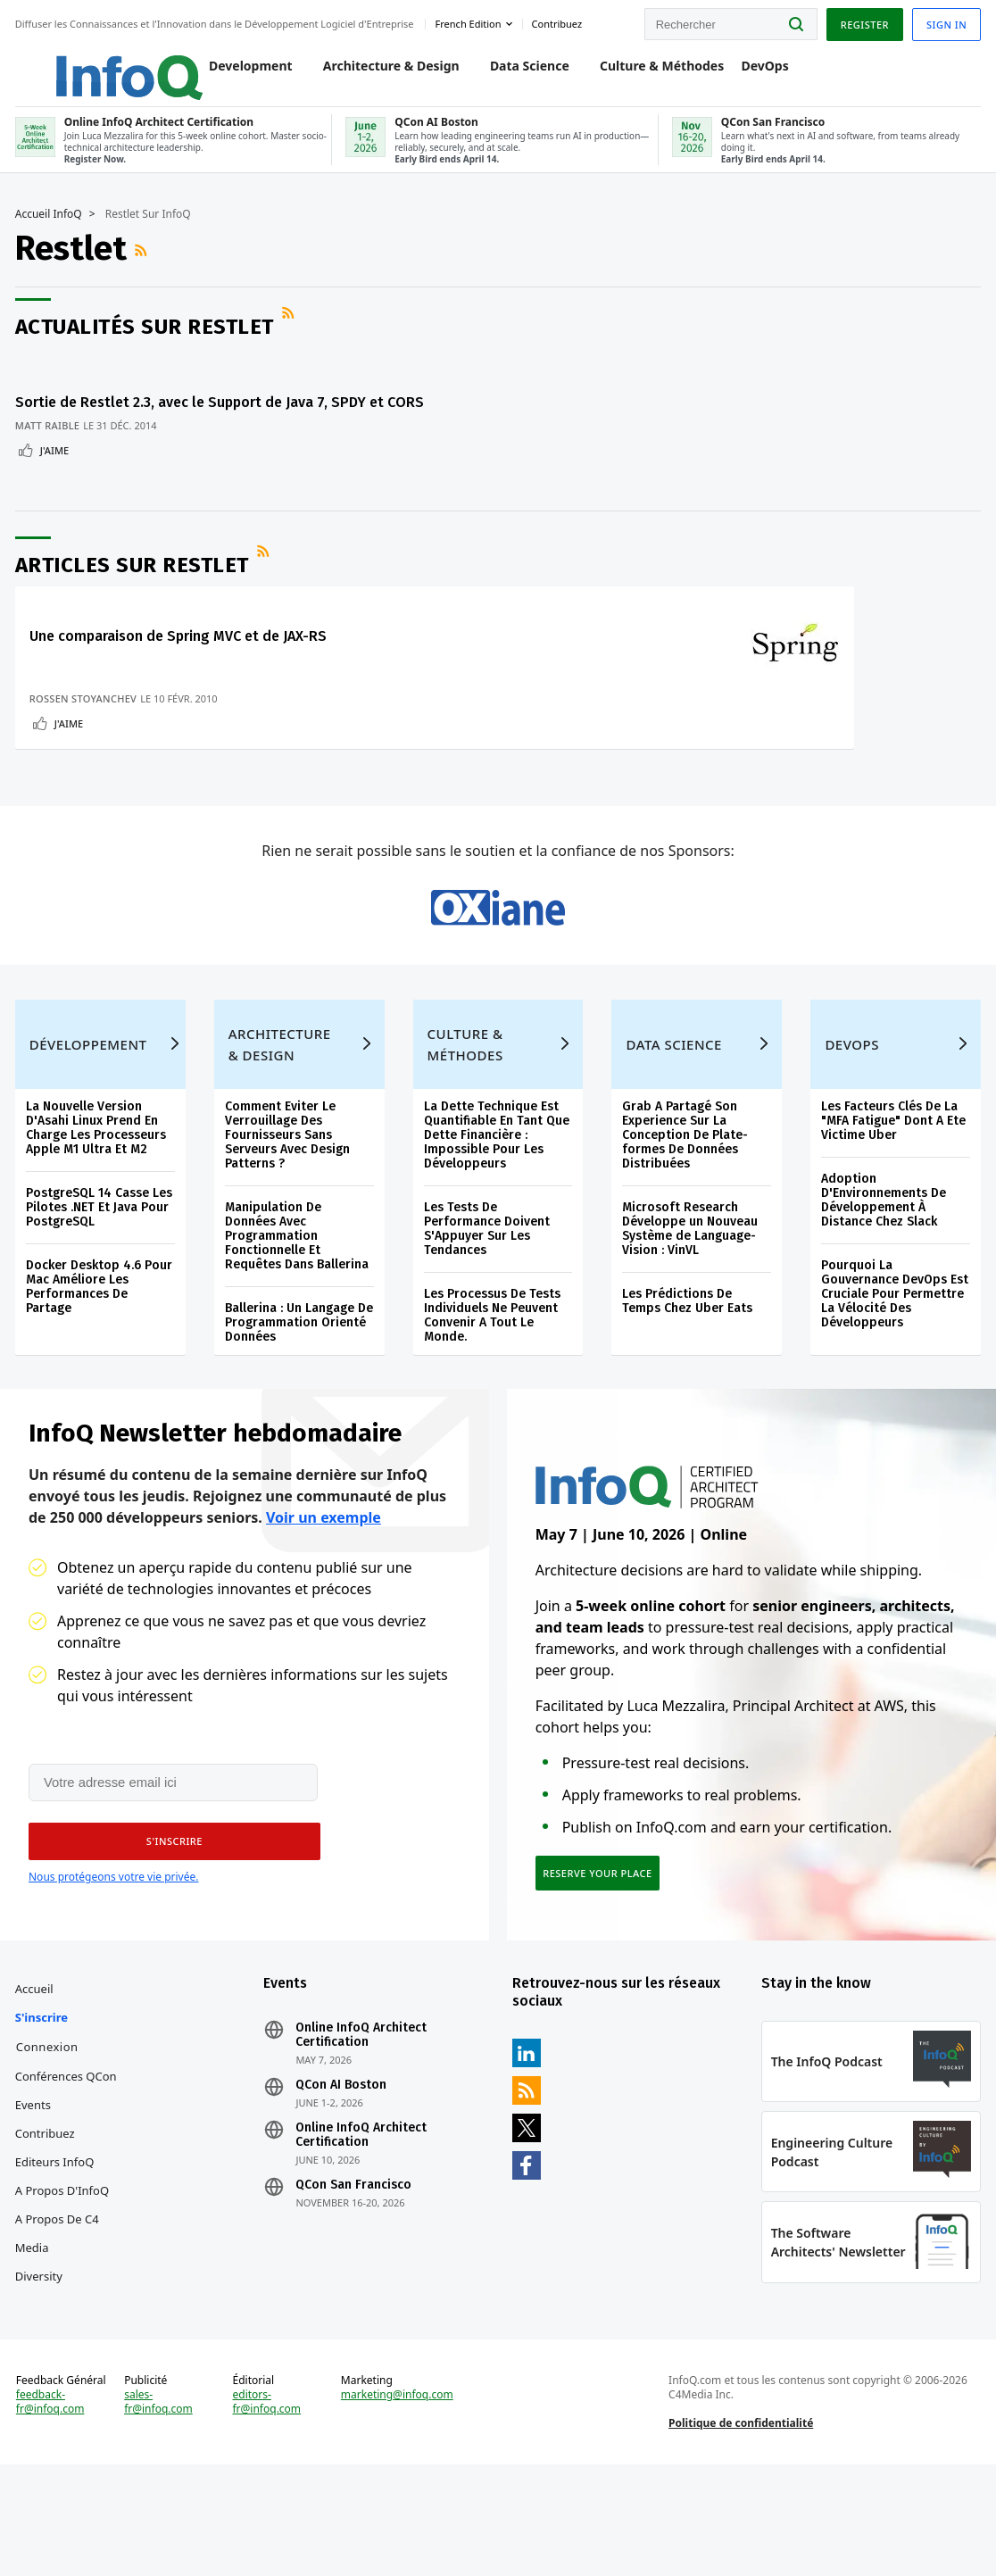 This screenshot has height=2576, width=996. I want to click on La Nouvelle Version D'Asahi Linux Prend En Charge Les Processeurs Apple M1 Ultra Et M2, so click(99, 1193).